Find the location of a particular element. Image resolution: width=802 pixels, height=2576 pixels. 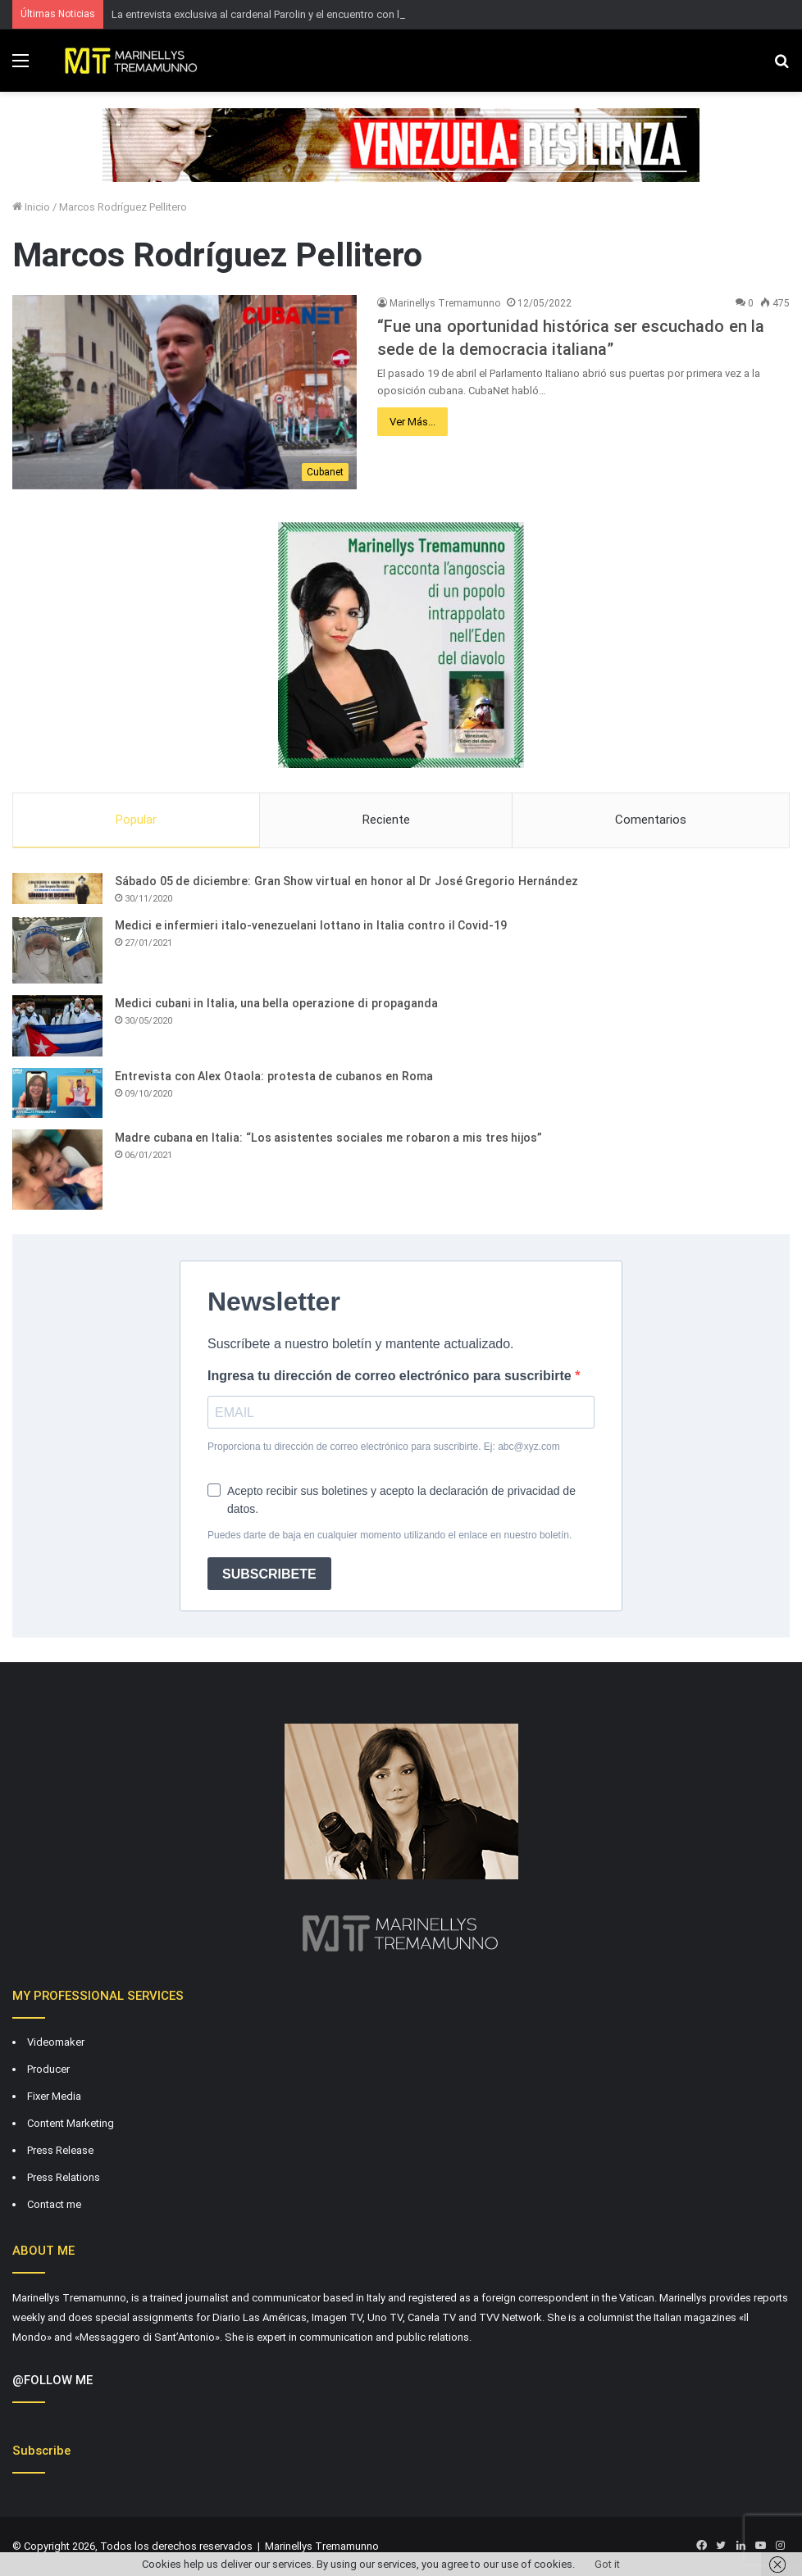

[“Fue una oportunidad histórica ser escuchado en la sede de la democracia italiana”] is located at coordinates (184, 392).